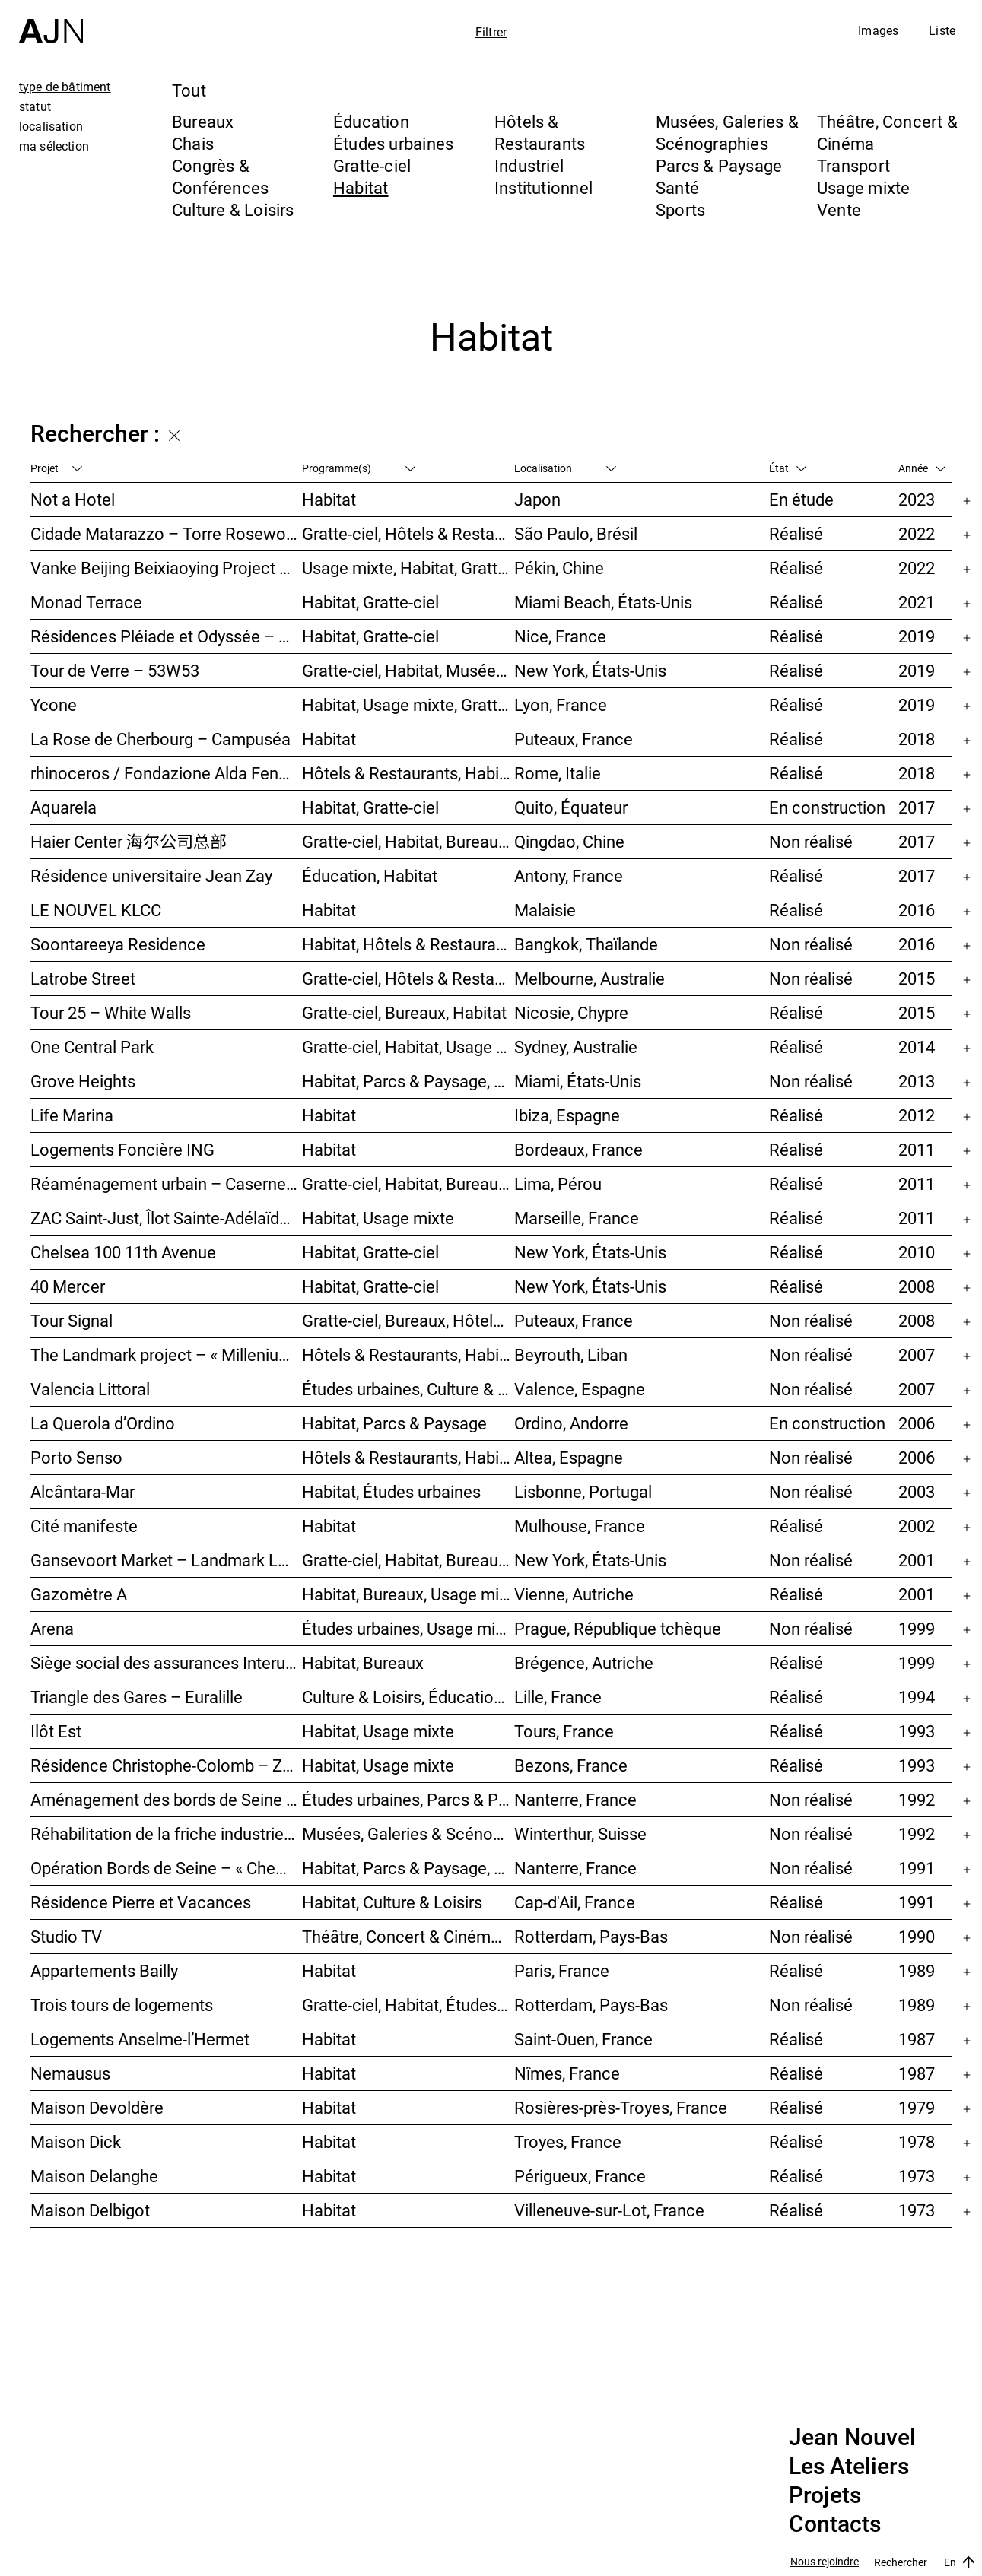 Image resolution: width=982 pixels, height=2576 pixels. What do you see at coordinates (102, 1423) in the screenshot?
I see `La Querola d’Ordino` at bounding box center [102, 1423].